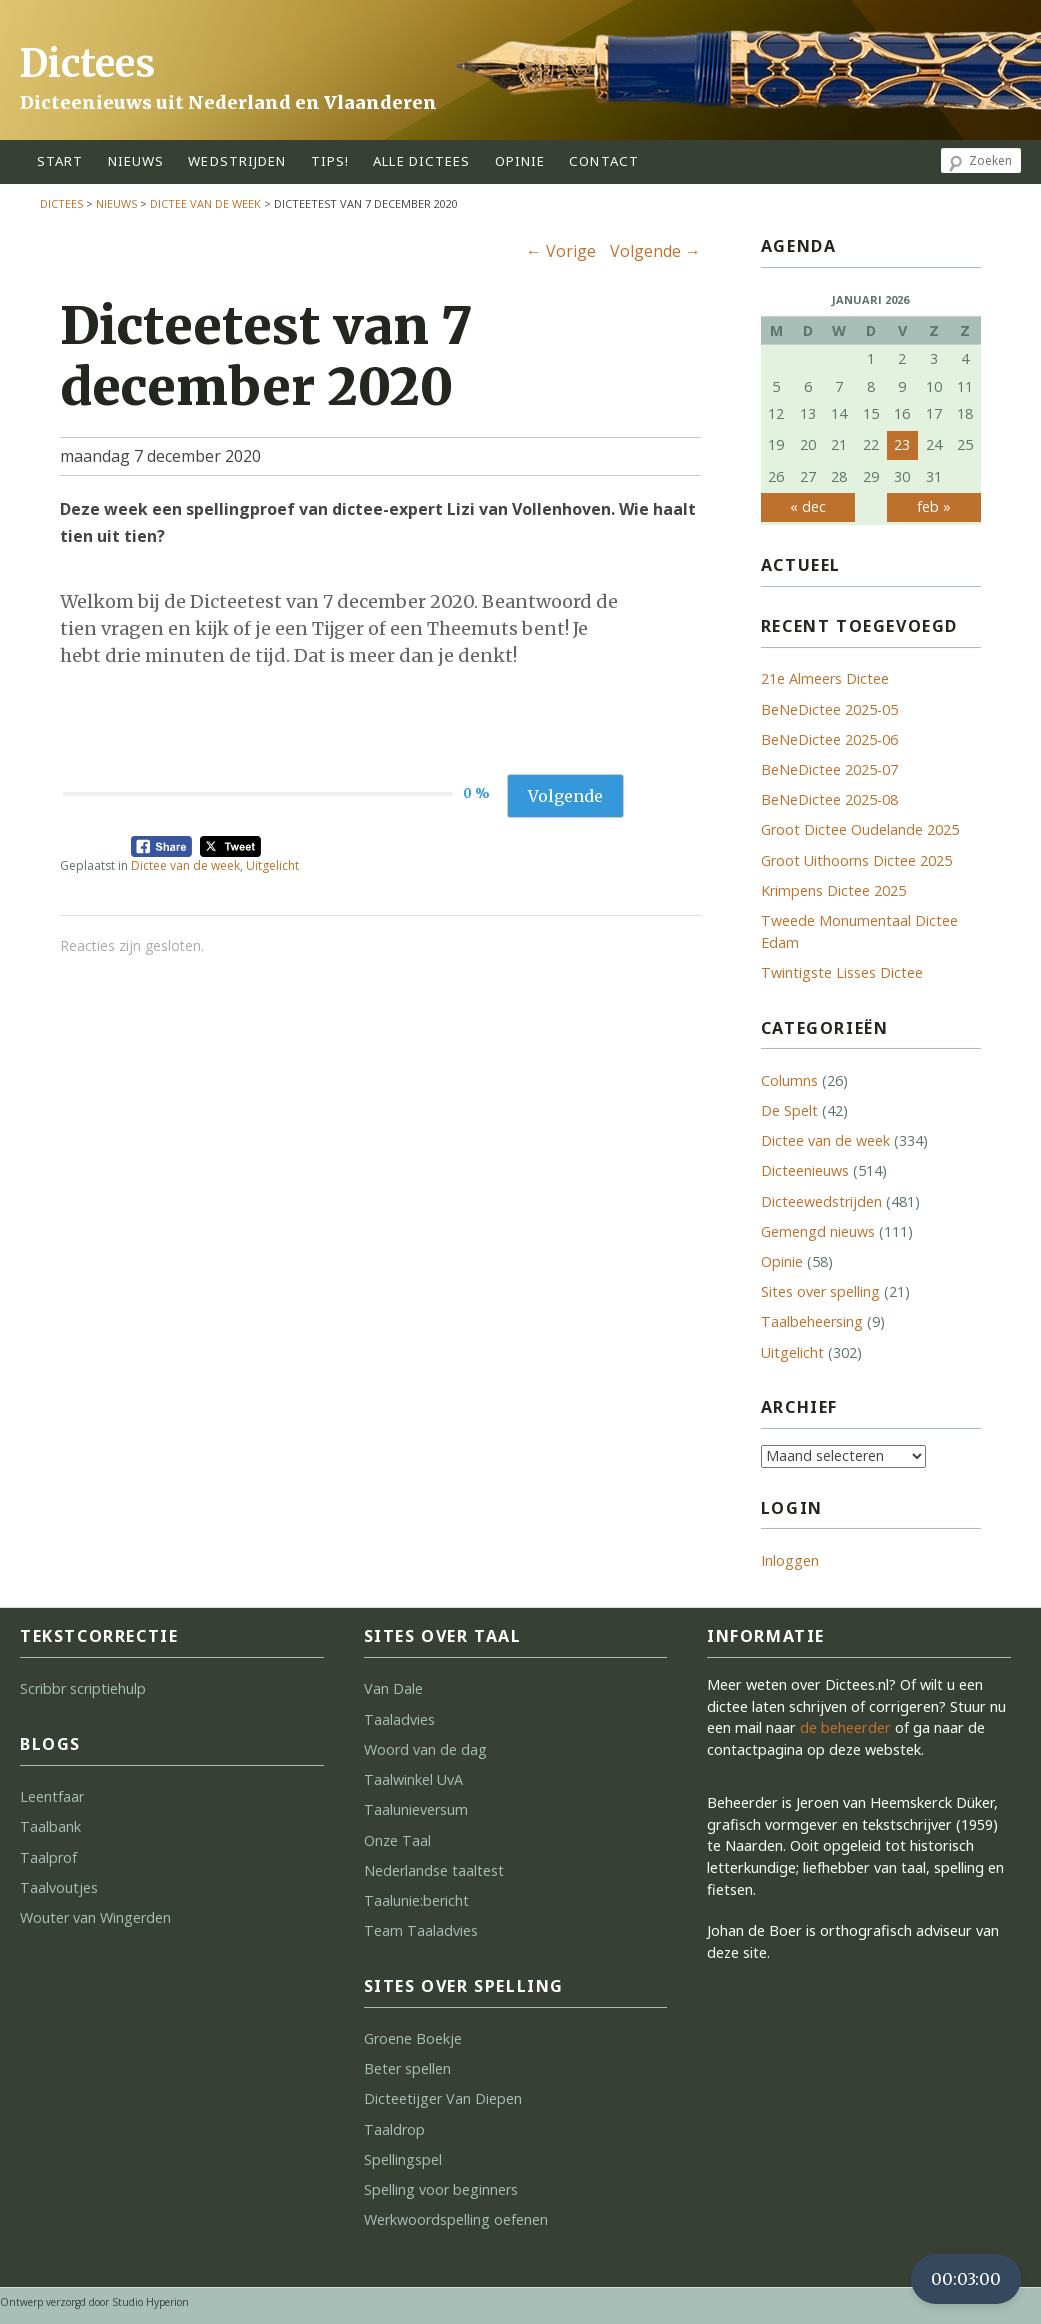  Describe the element at coordinates (856, 860) in the screenshot. I see `Groot Uithoorns Dictee 2025` at that location.